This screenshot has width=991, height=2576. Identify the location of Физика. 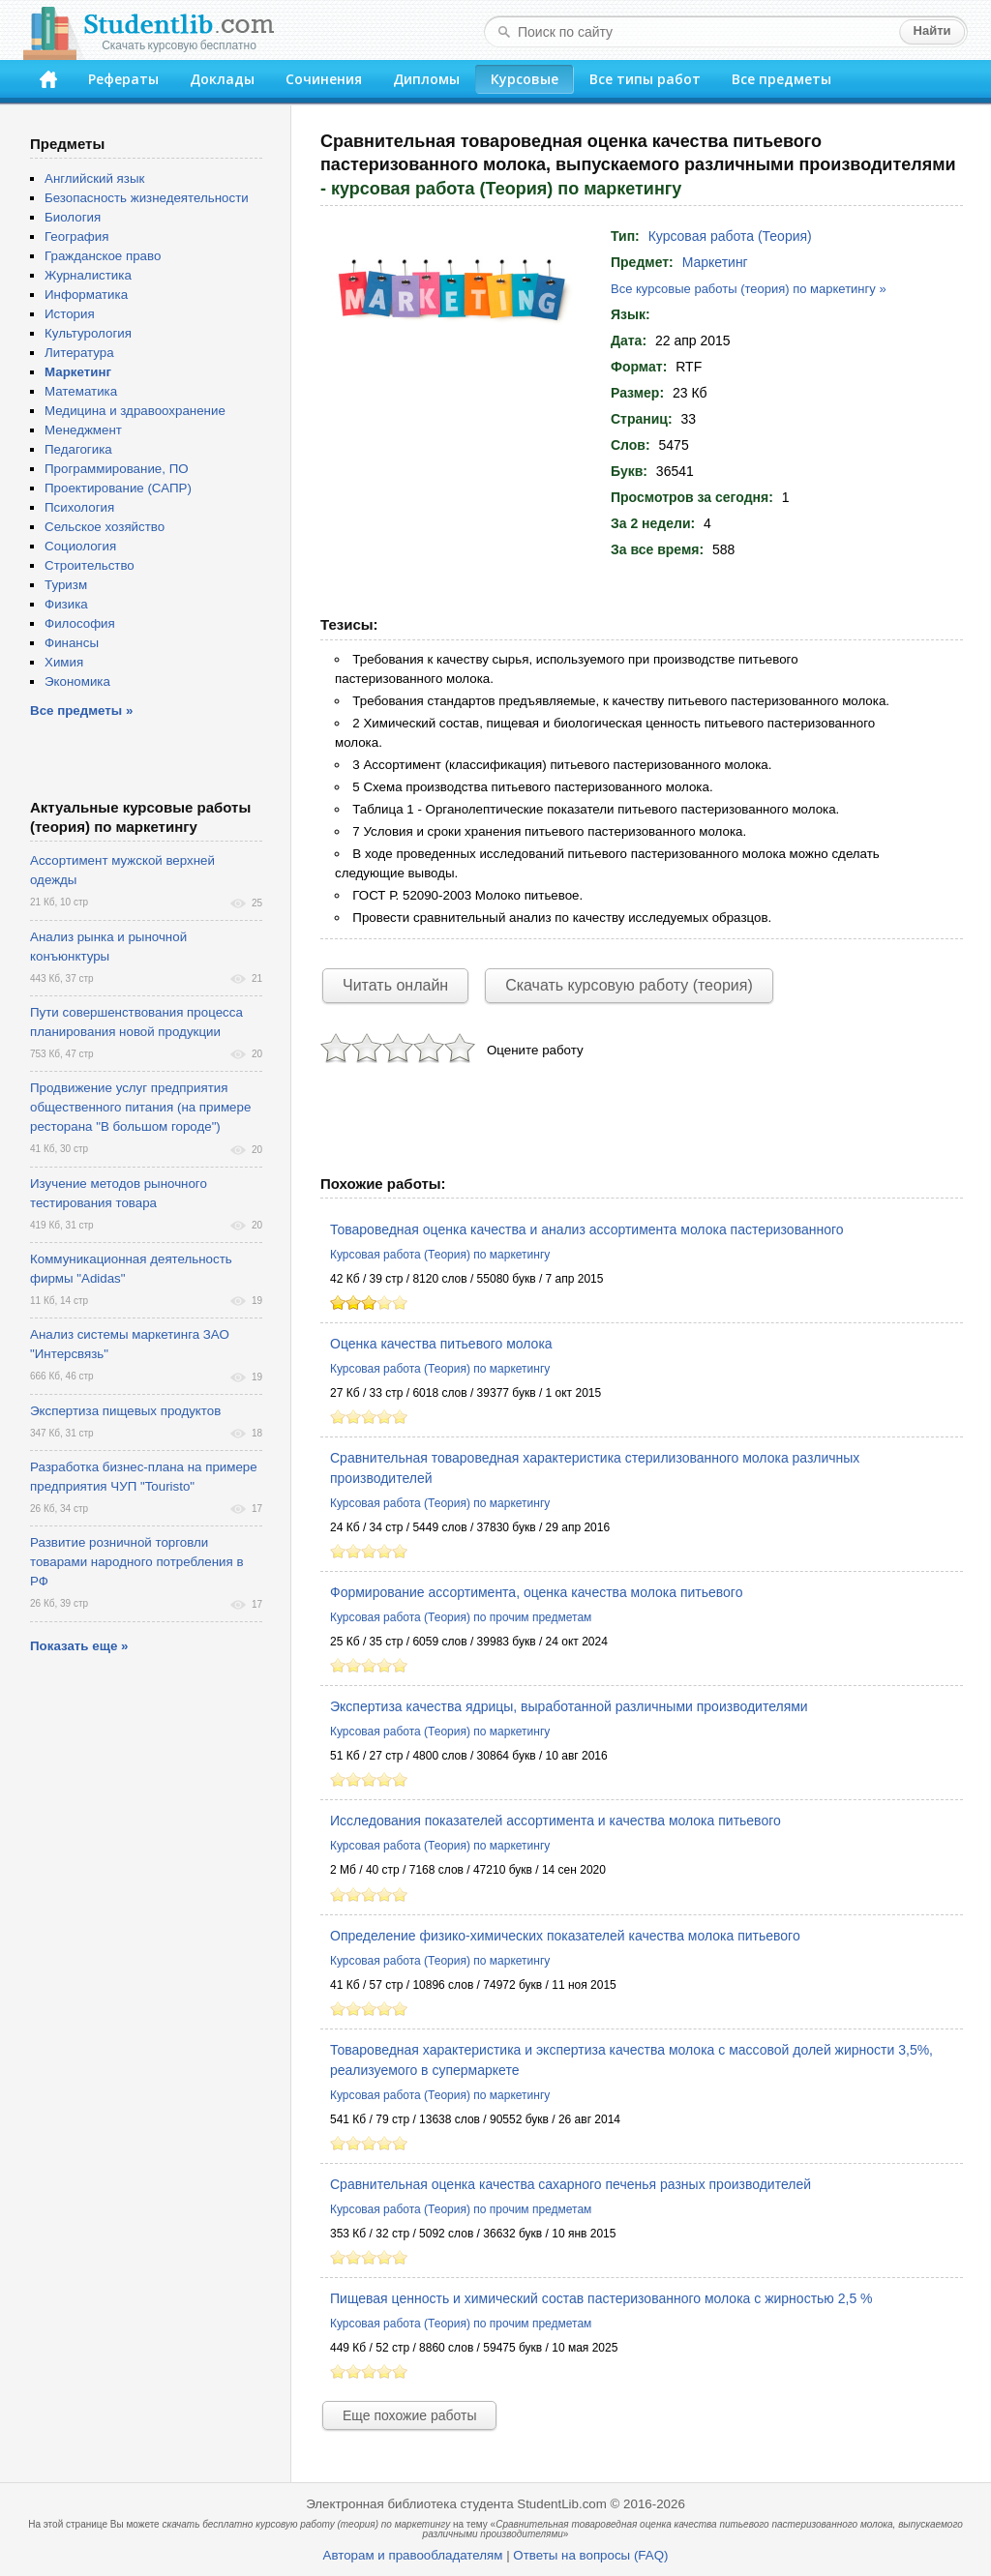
(66, 604).